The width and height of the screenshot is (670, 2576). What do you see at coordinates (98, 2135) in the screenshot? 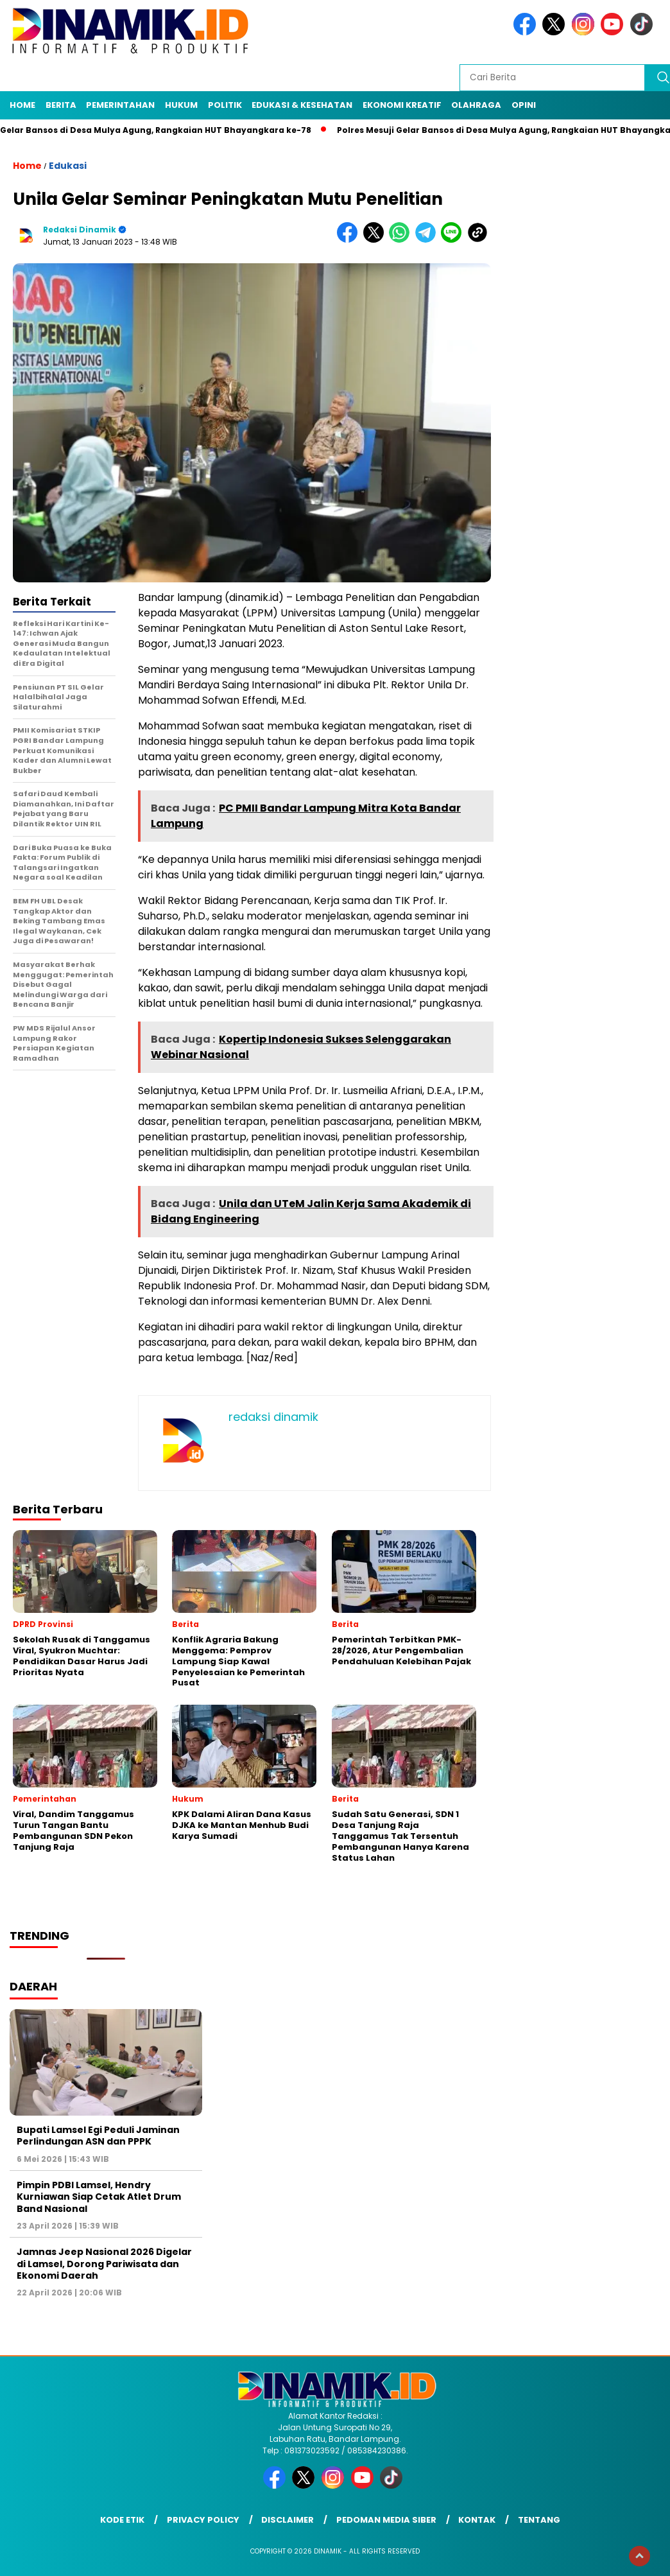
I see `Bupati Lamsel Egi Peduli Jaminan Perlindungan ASN dan PPPK` at bounding box center [98, 2135].